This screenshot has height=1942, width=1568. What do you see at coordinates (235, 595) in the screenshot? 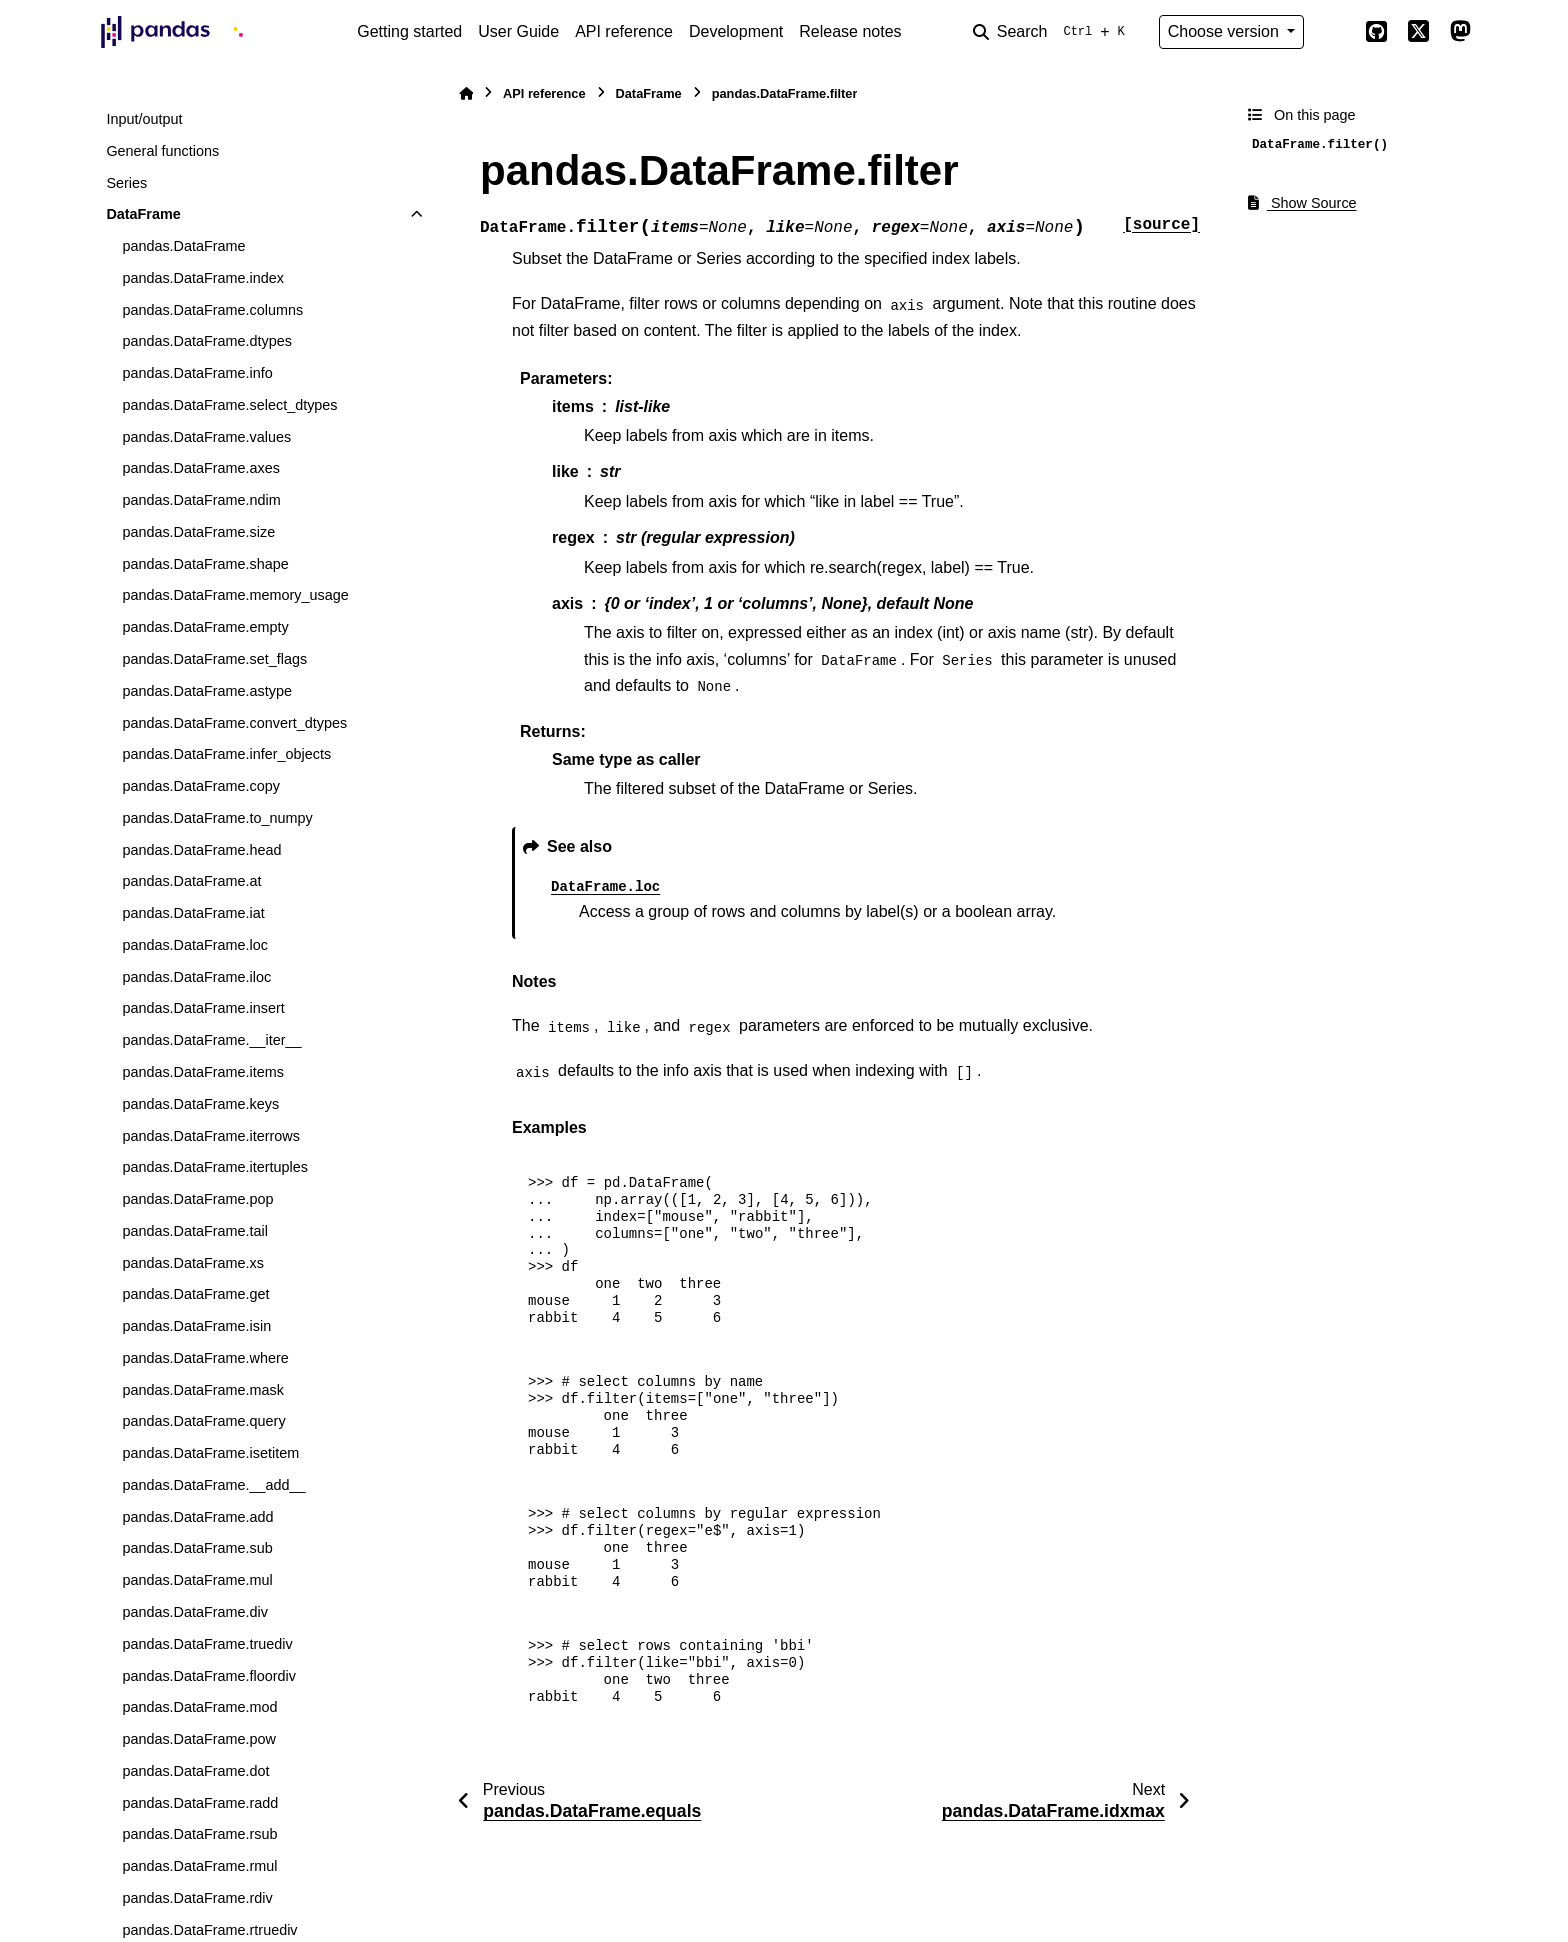
I see `pandas.DataFrame.memory_usage` at bounding box center [235, 595].